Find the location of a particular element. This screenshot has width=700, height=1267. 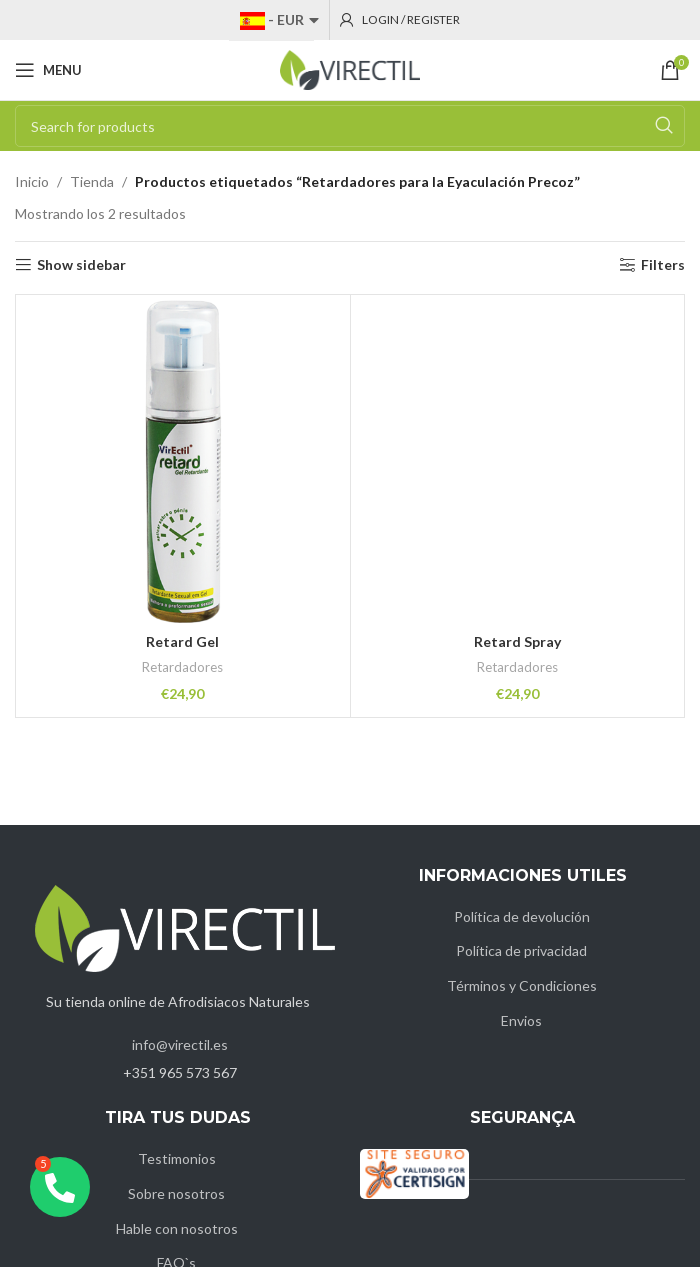

Inicio is located at coordinates (32, 181).